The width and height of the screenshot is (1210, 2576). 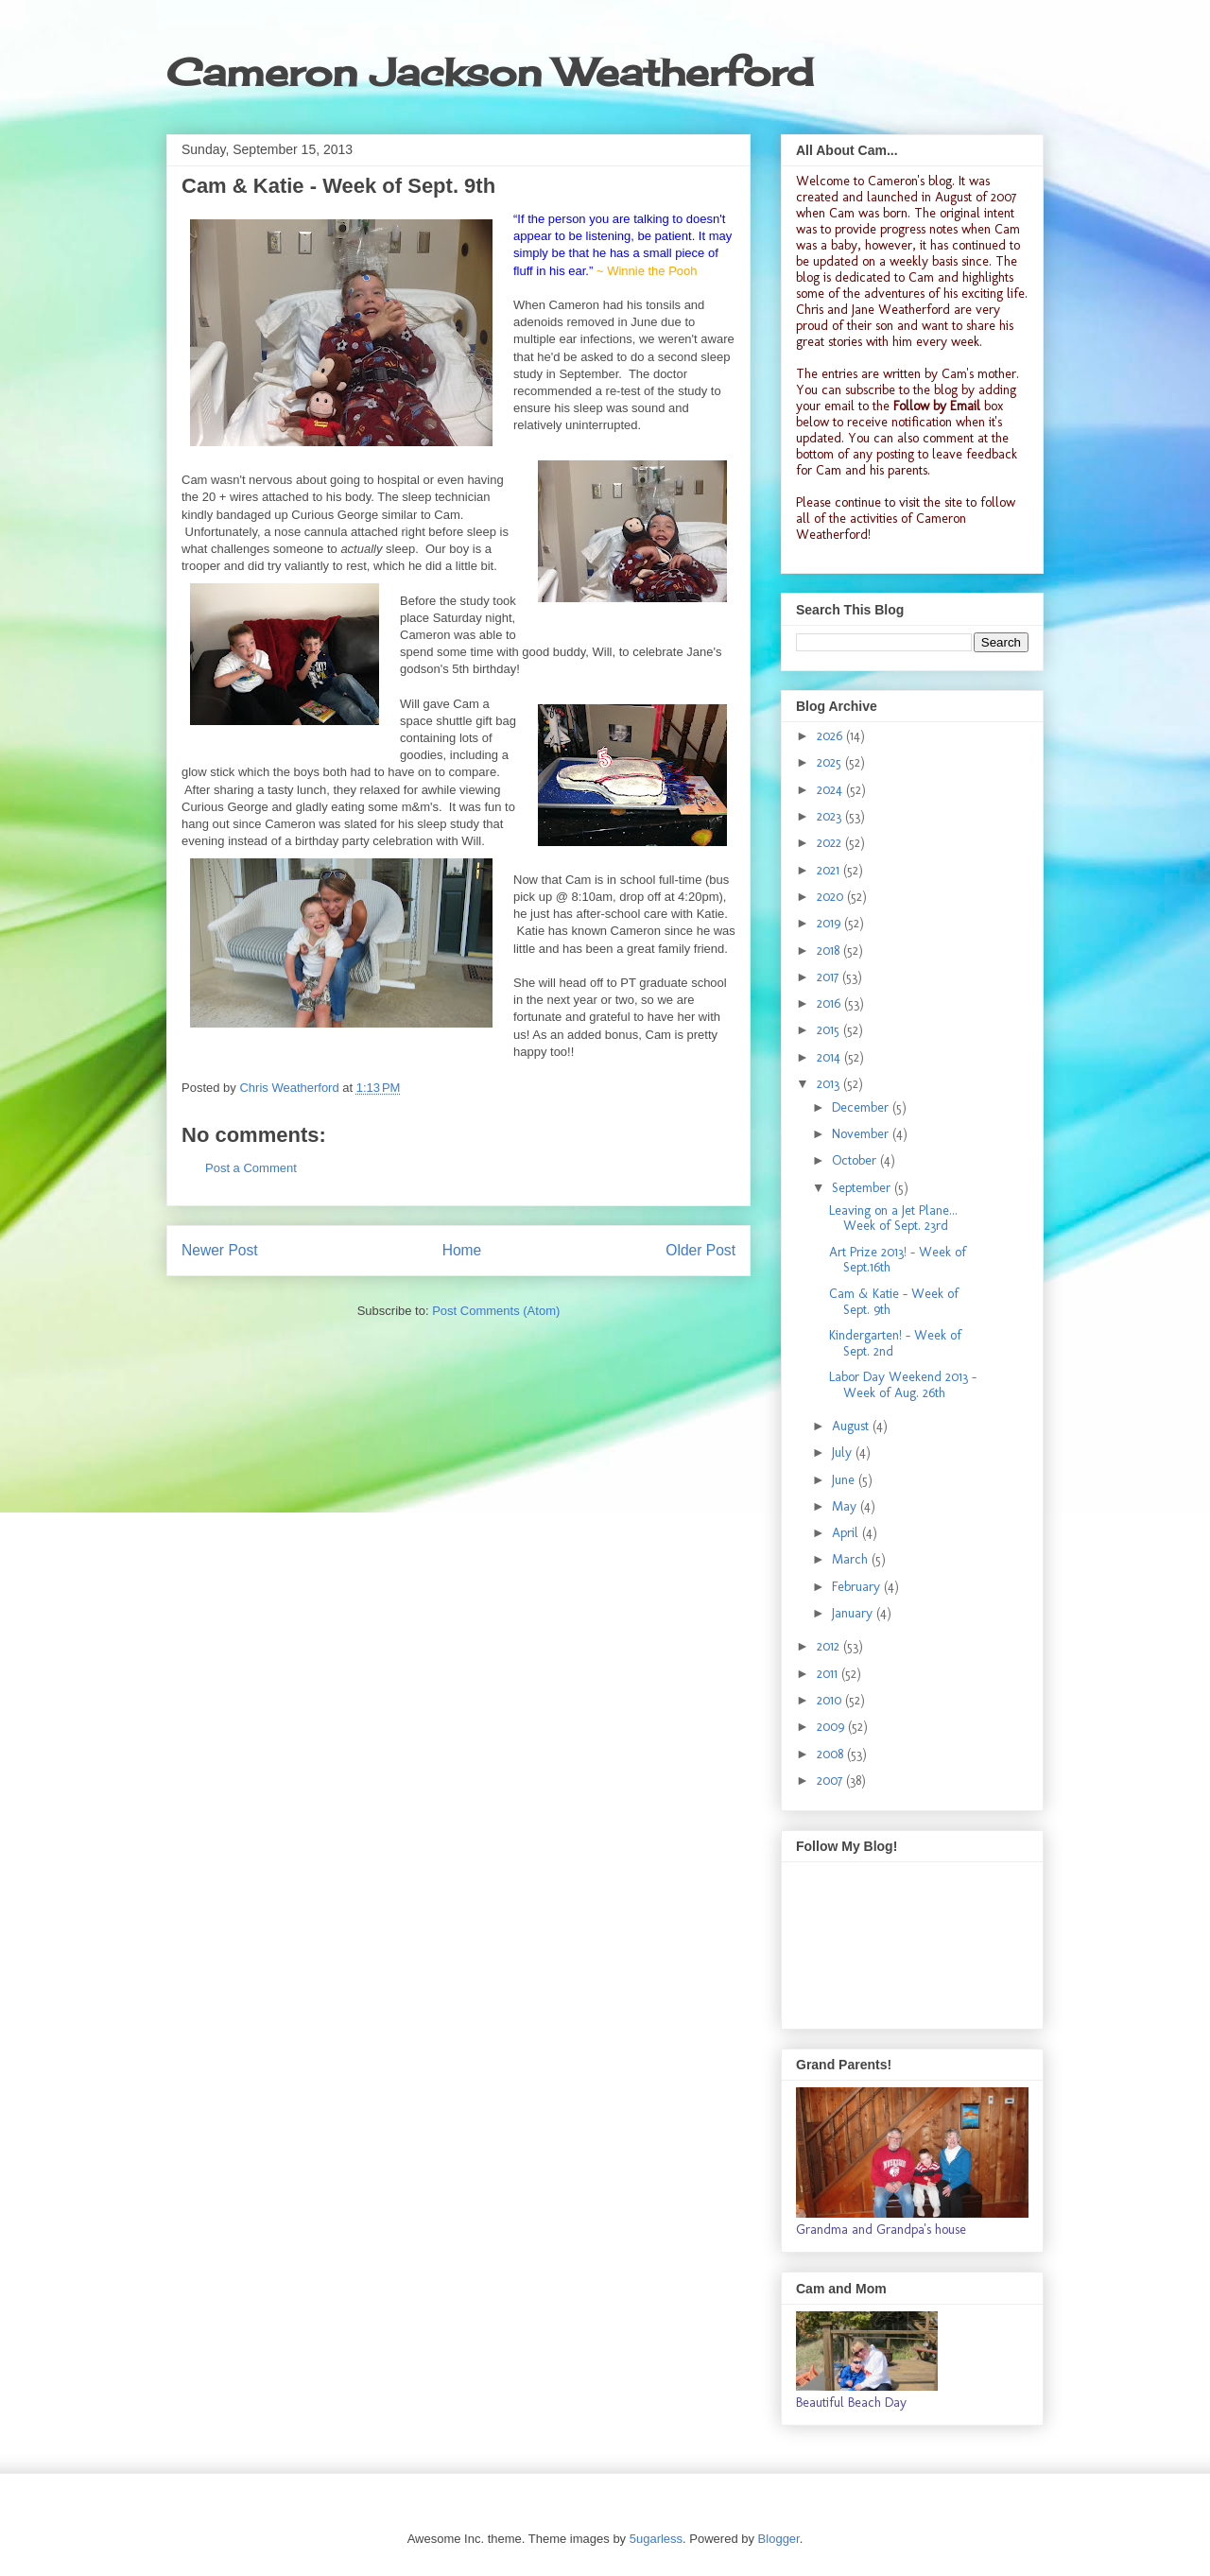 What do you see at coordinates (830, 923) in the screenshot?
I see `2019` at bounding box center [830, 923].